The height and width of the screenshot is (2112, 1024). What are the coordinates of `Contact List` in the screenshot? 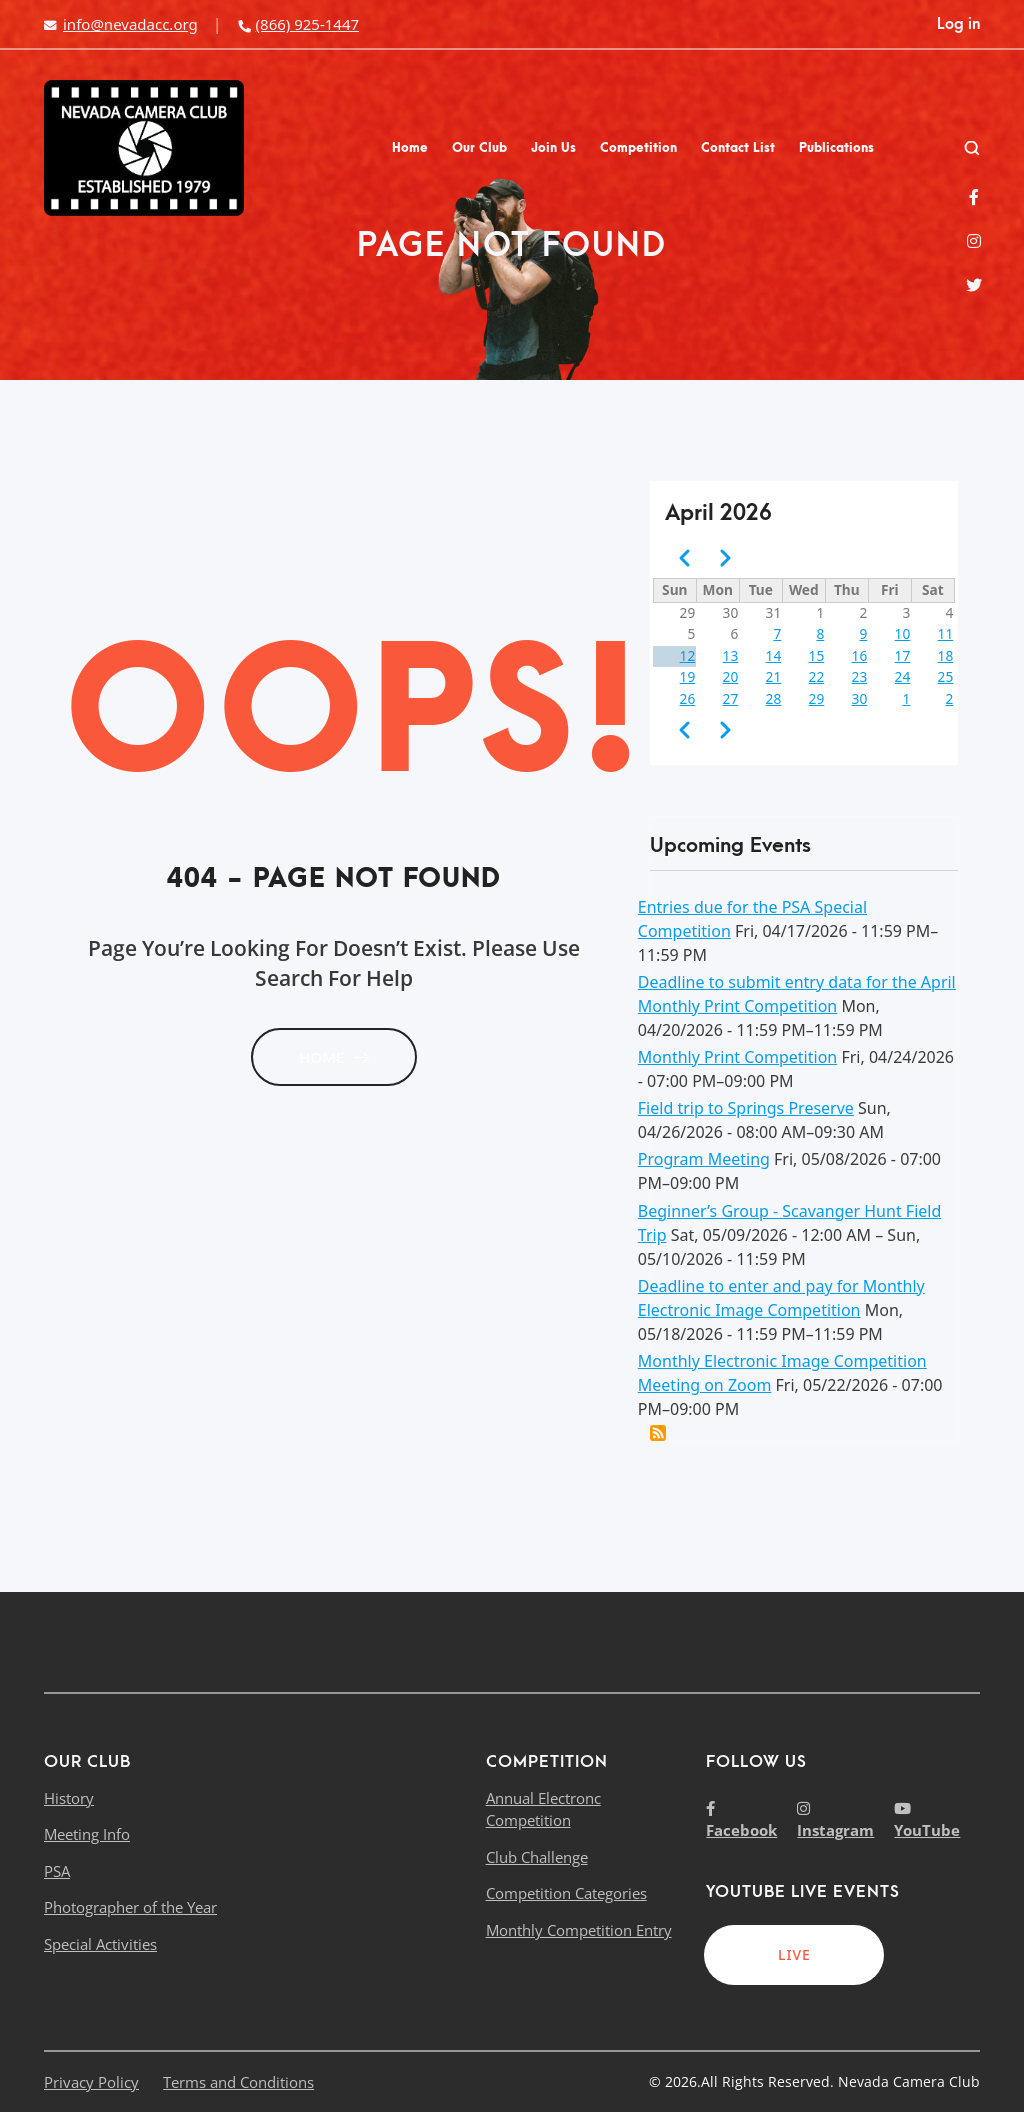 It's located at (738, 148).